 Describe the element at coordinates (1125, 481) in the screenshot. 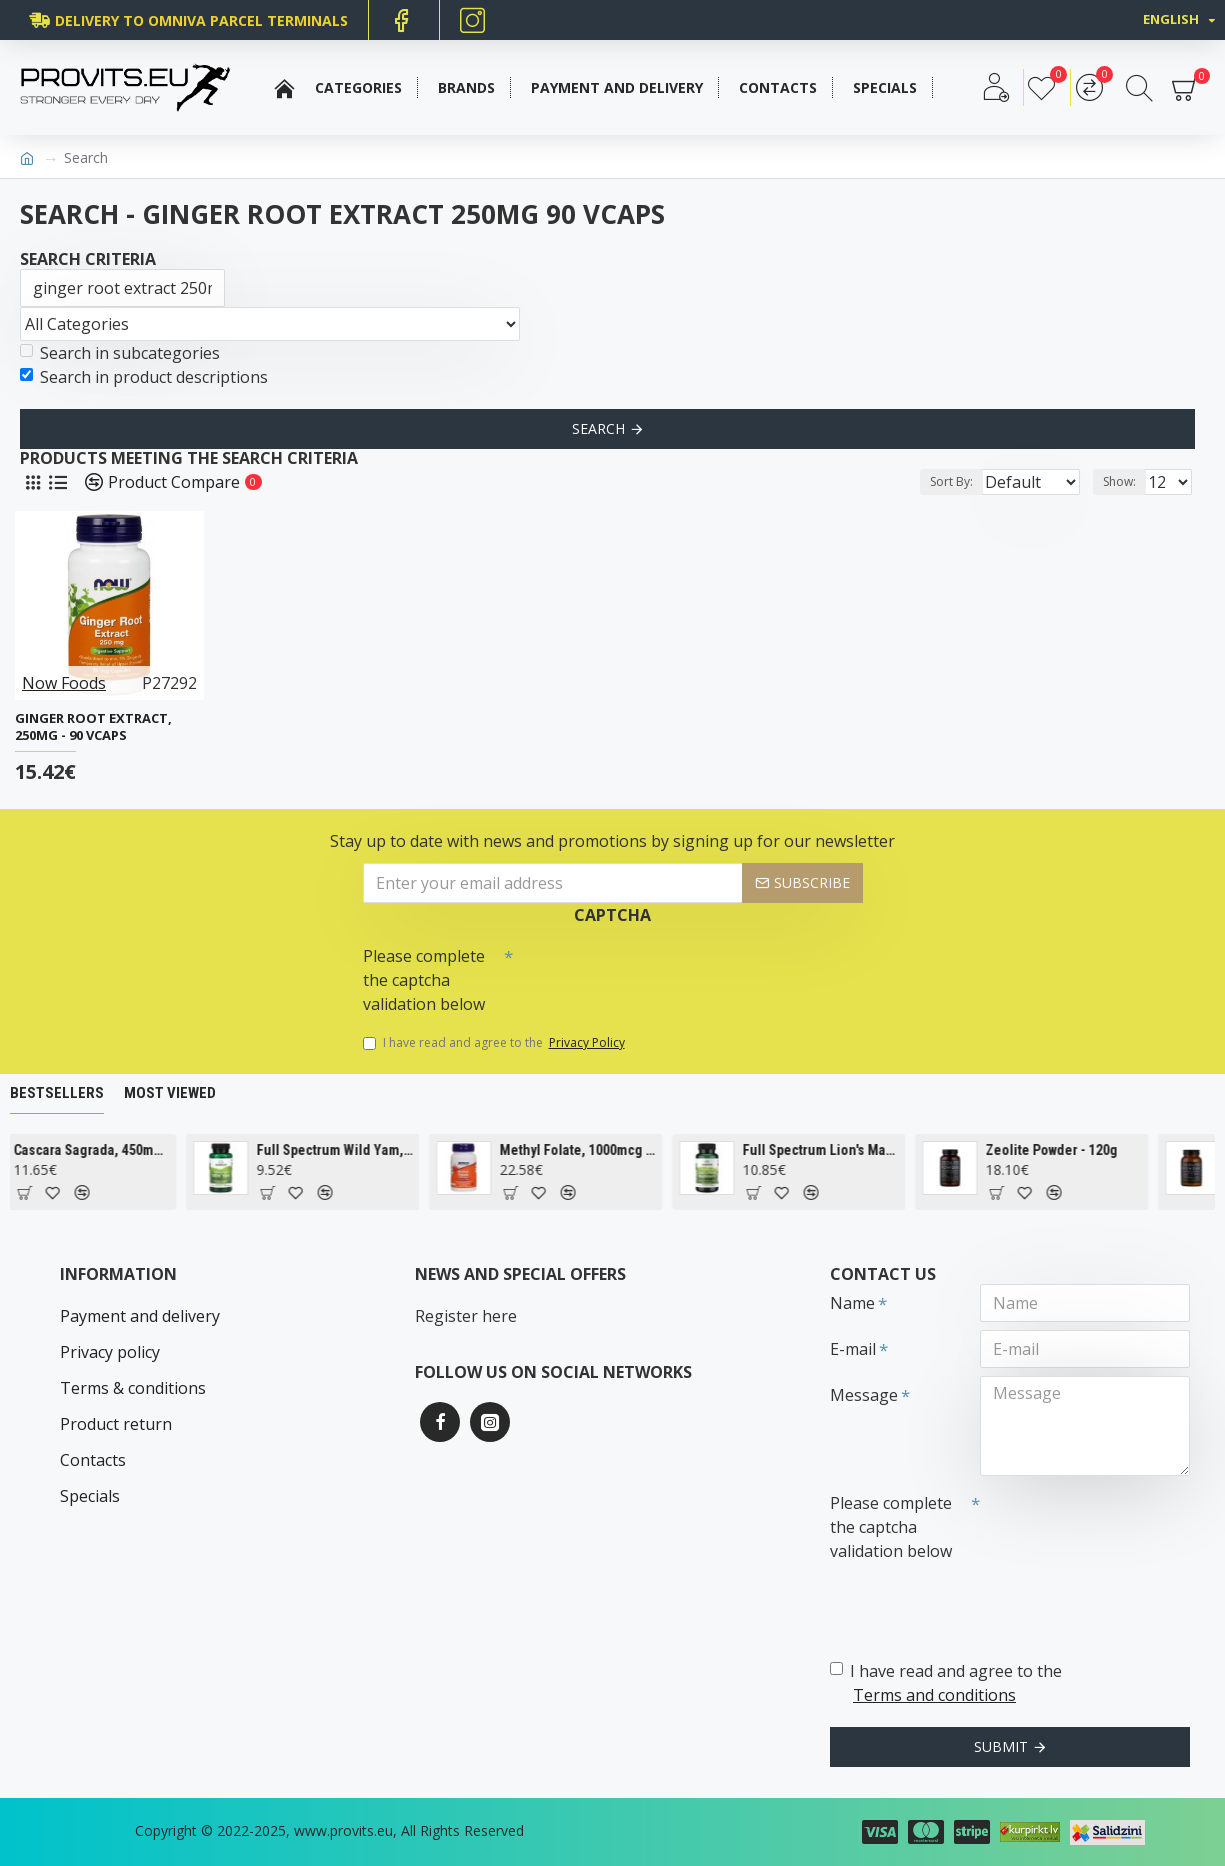

I see `Show:` at that location.